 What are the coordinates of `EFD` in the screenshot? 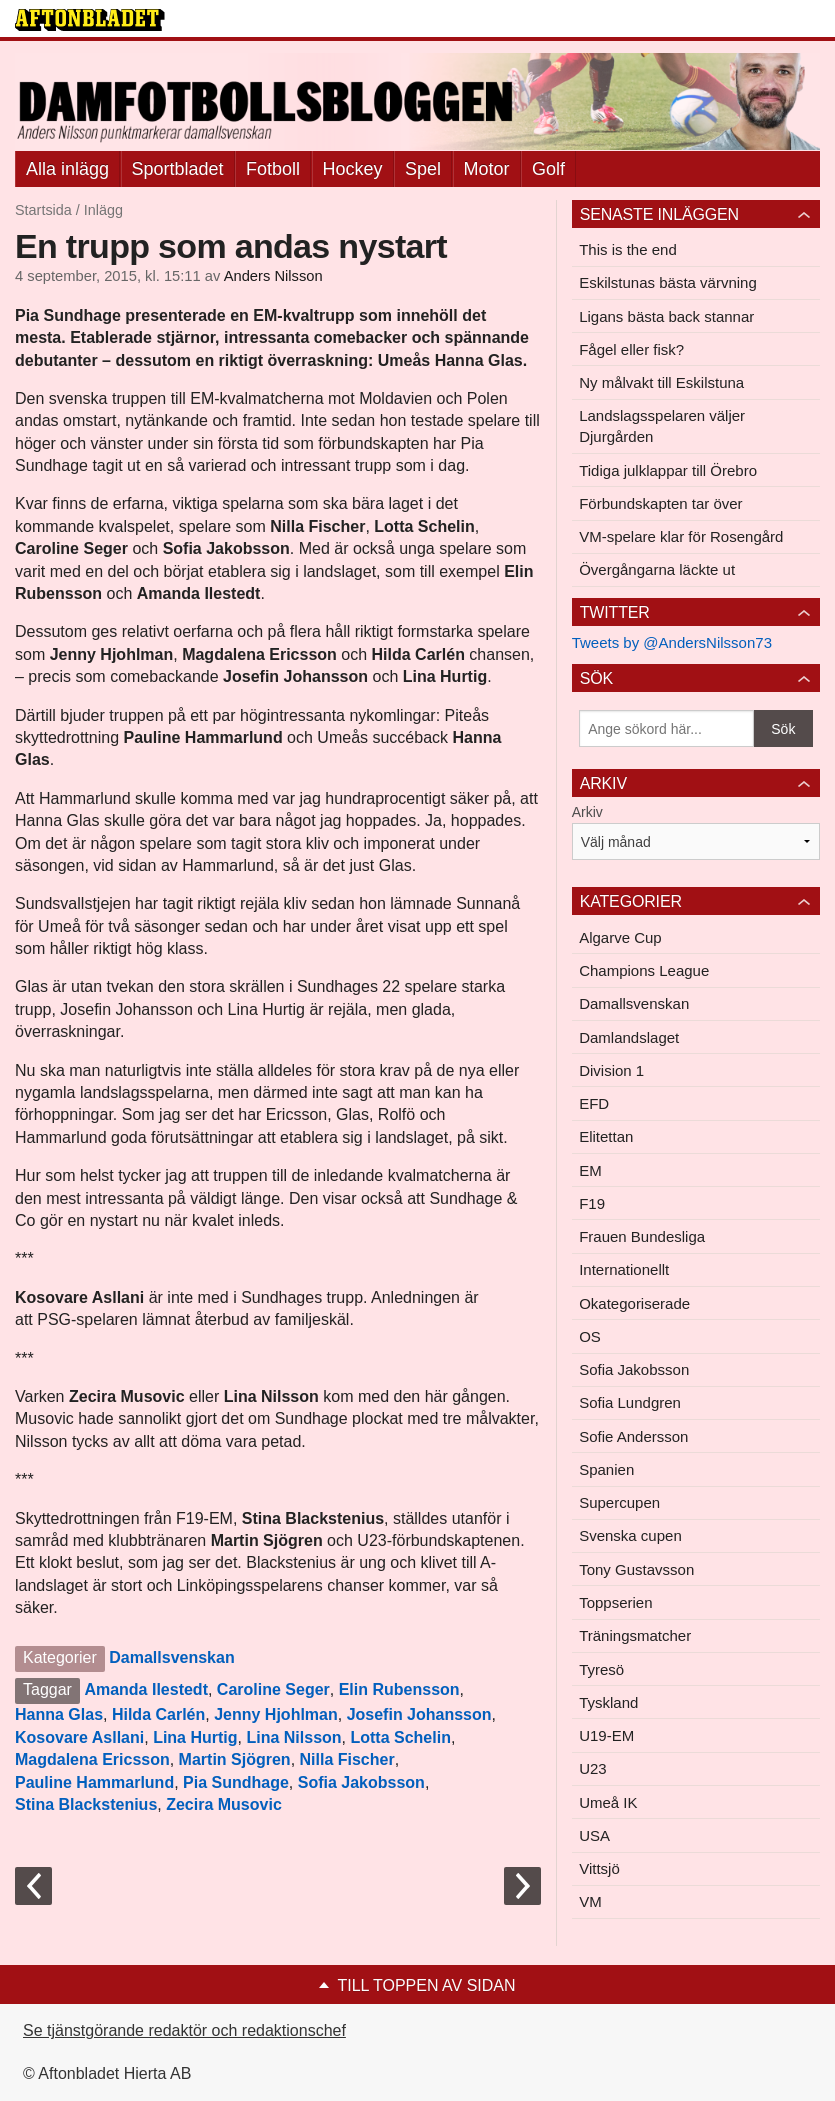 It's located at (594, 1103).